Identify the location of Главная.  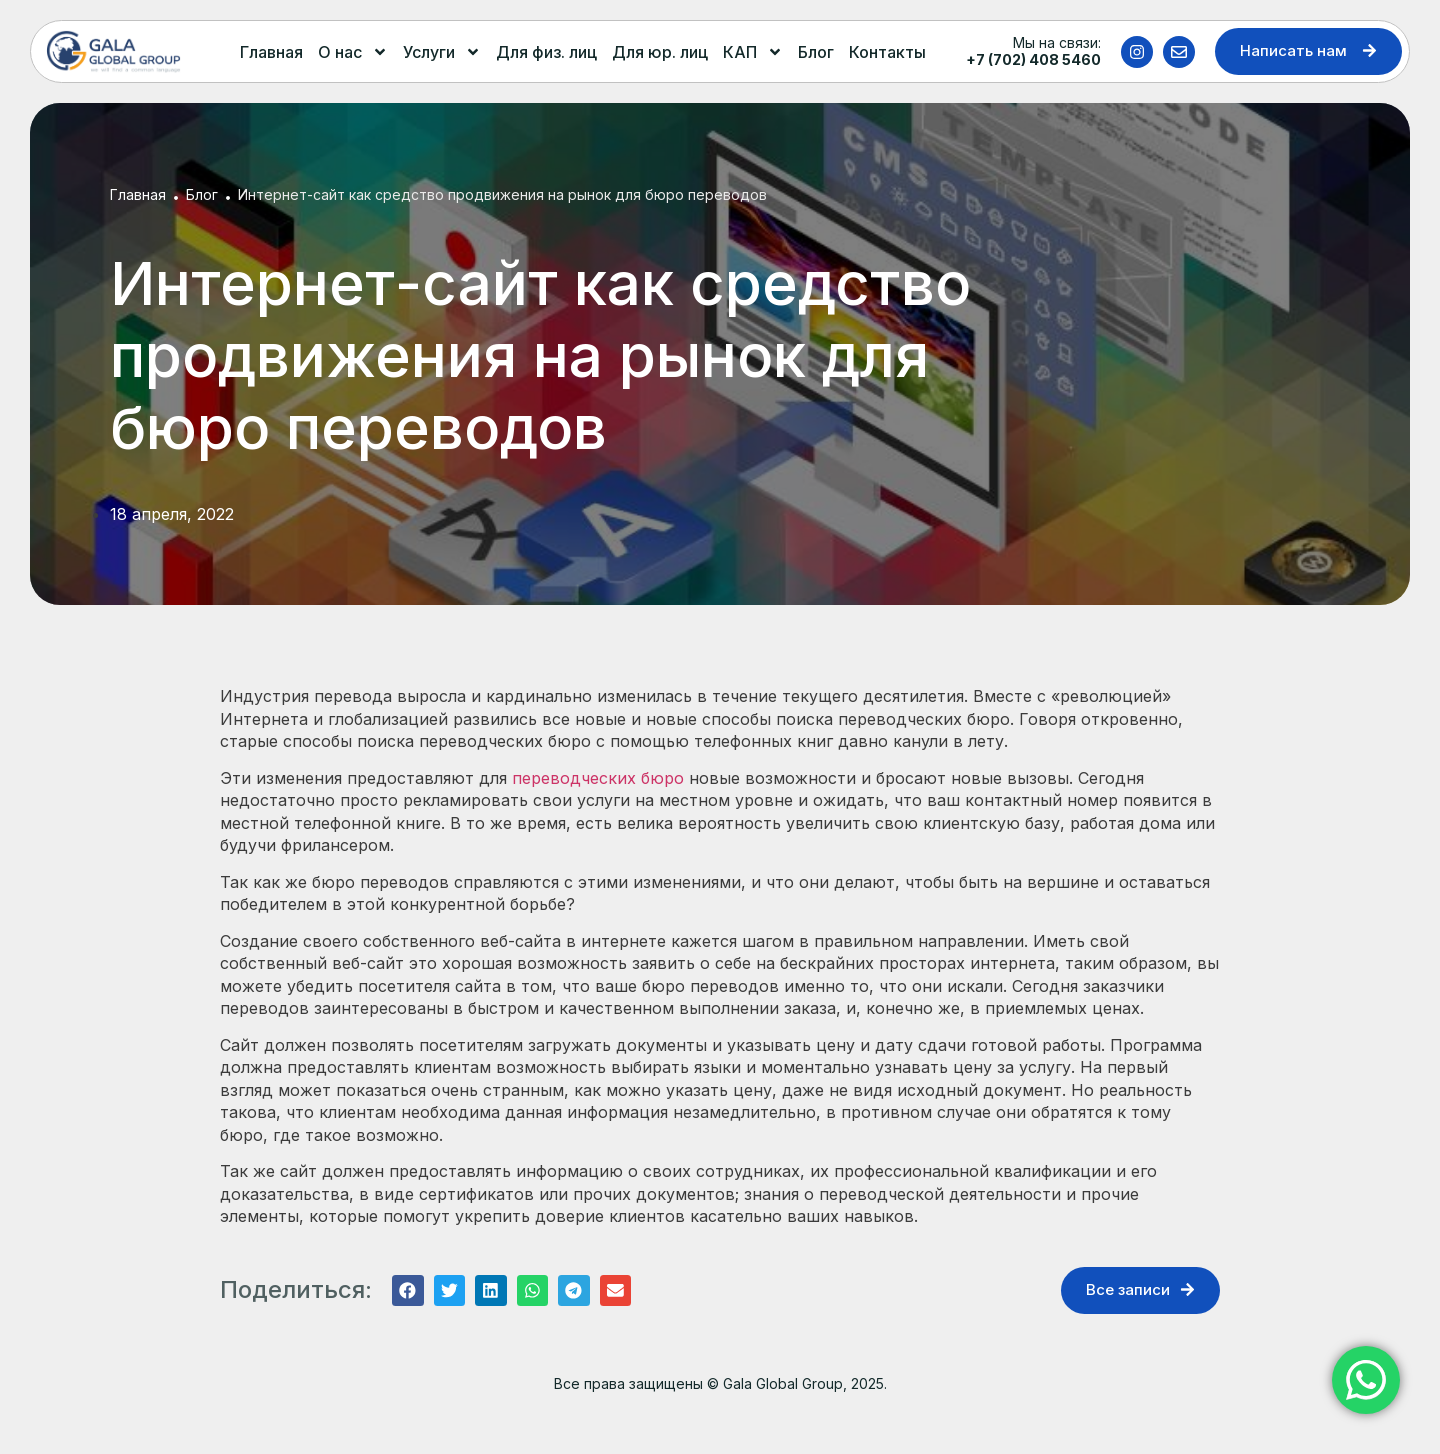
(271, 52).